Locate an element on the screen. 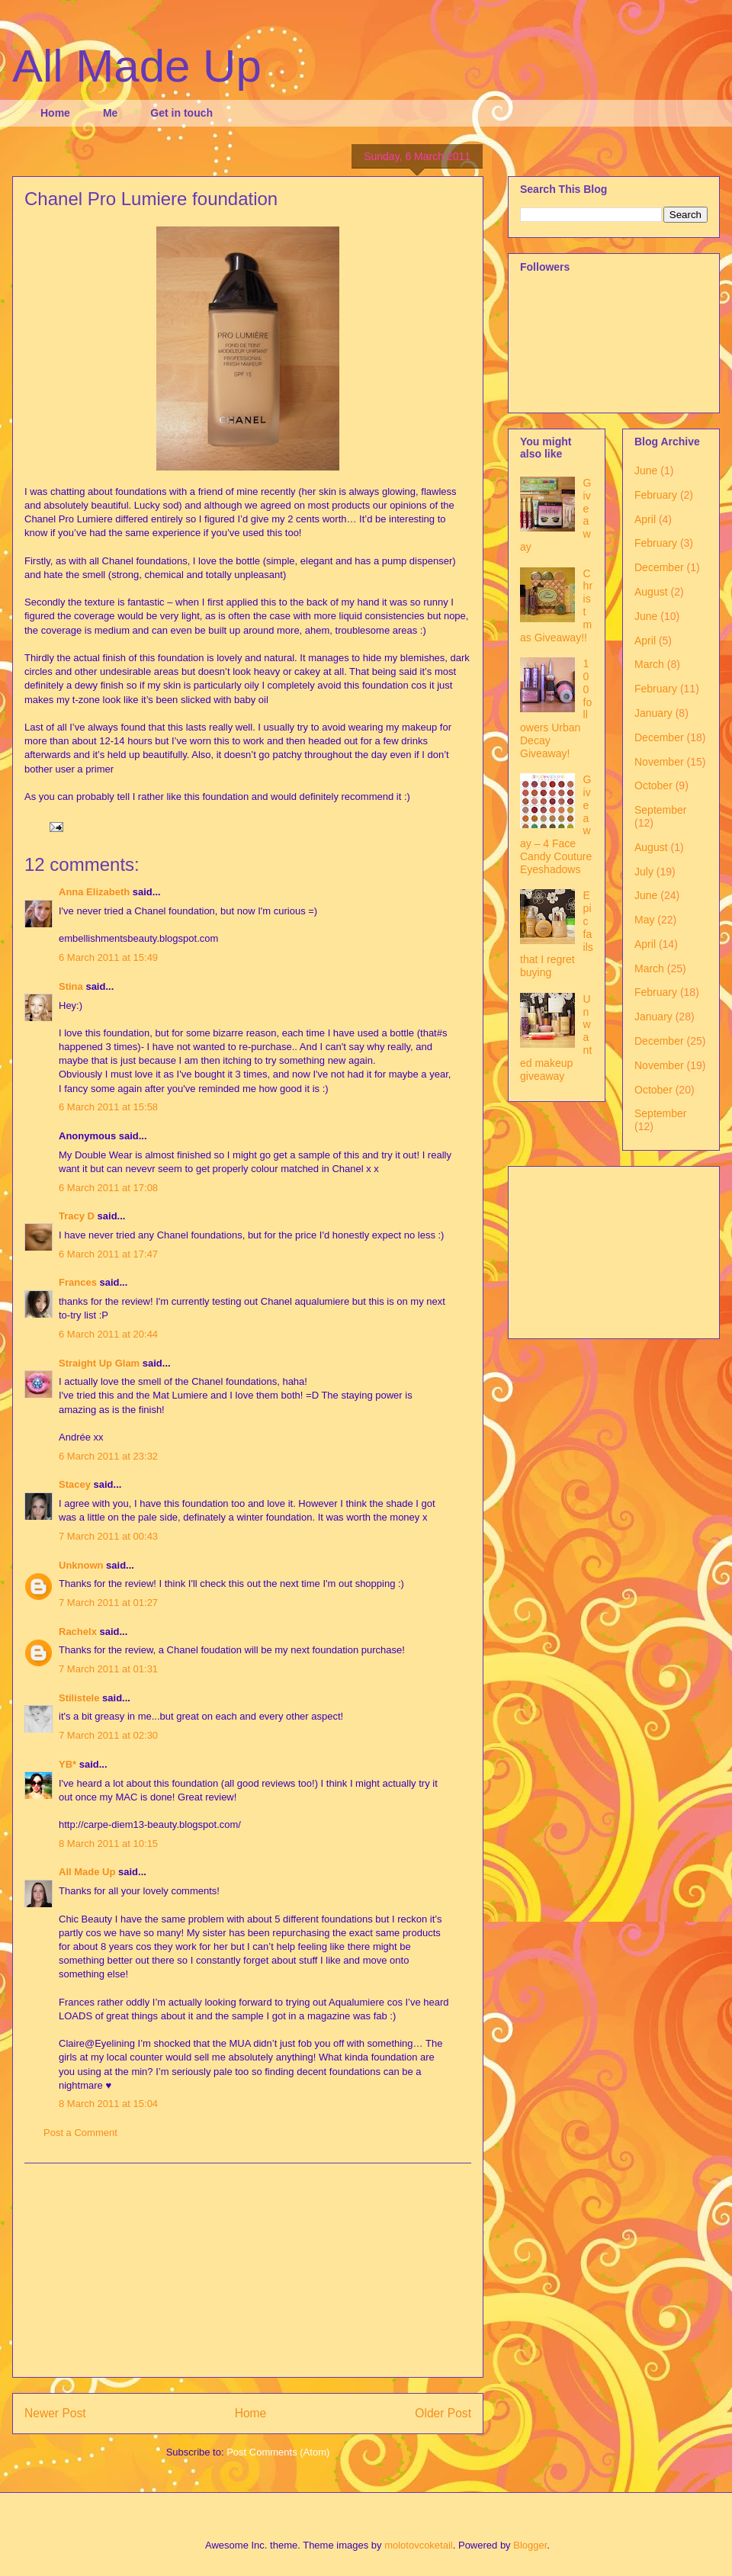 The width and height of the screenshot is (732, 2576). Frances is located at coordinates (78, 1282).